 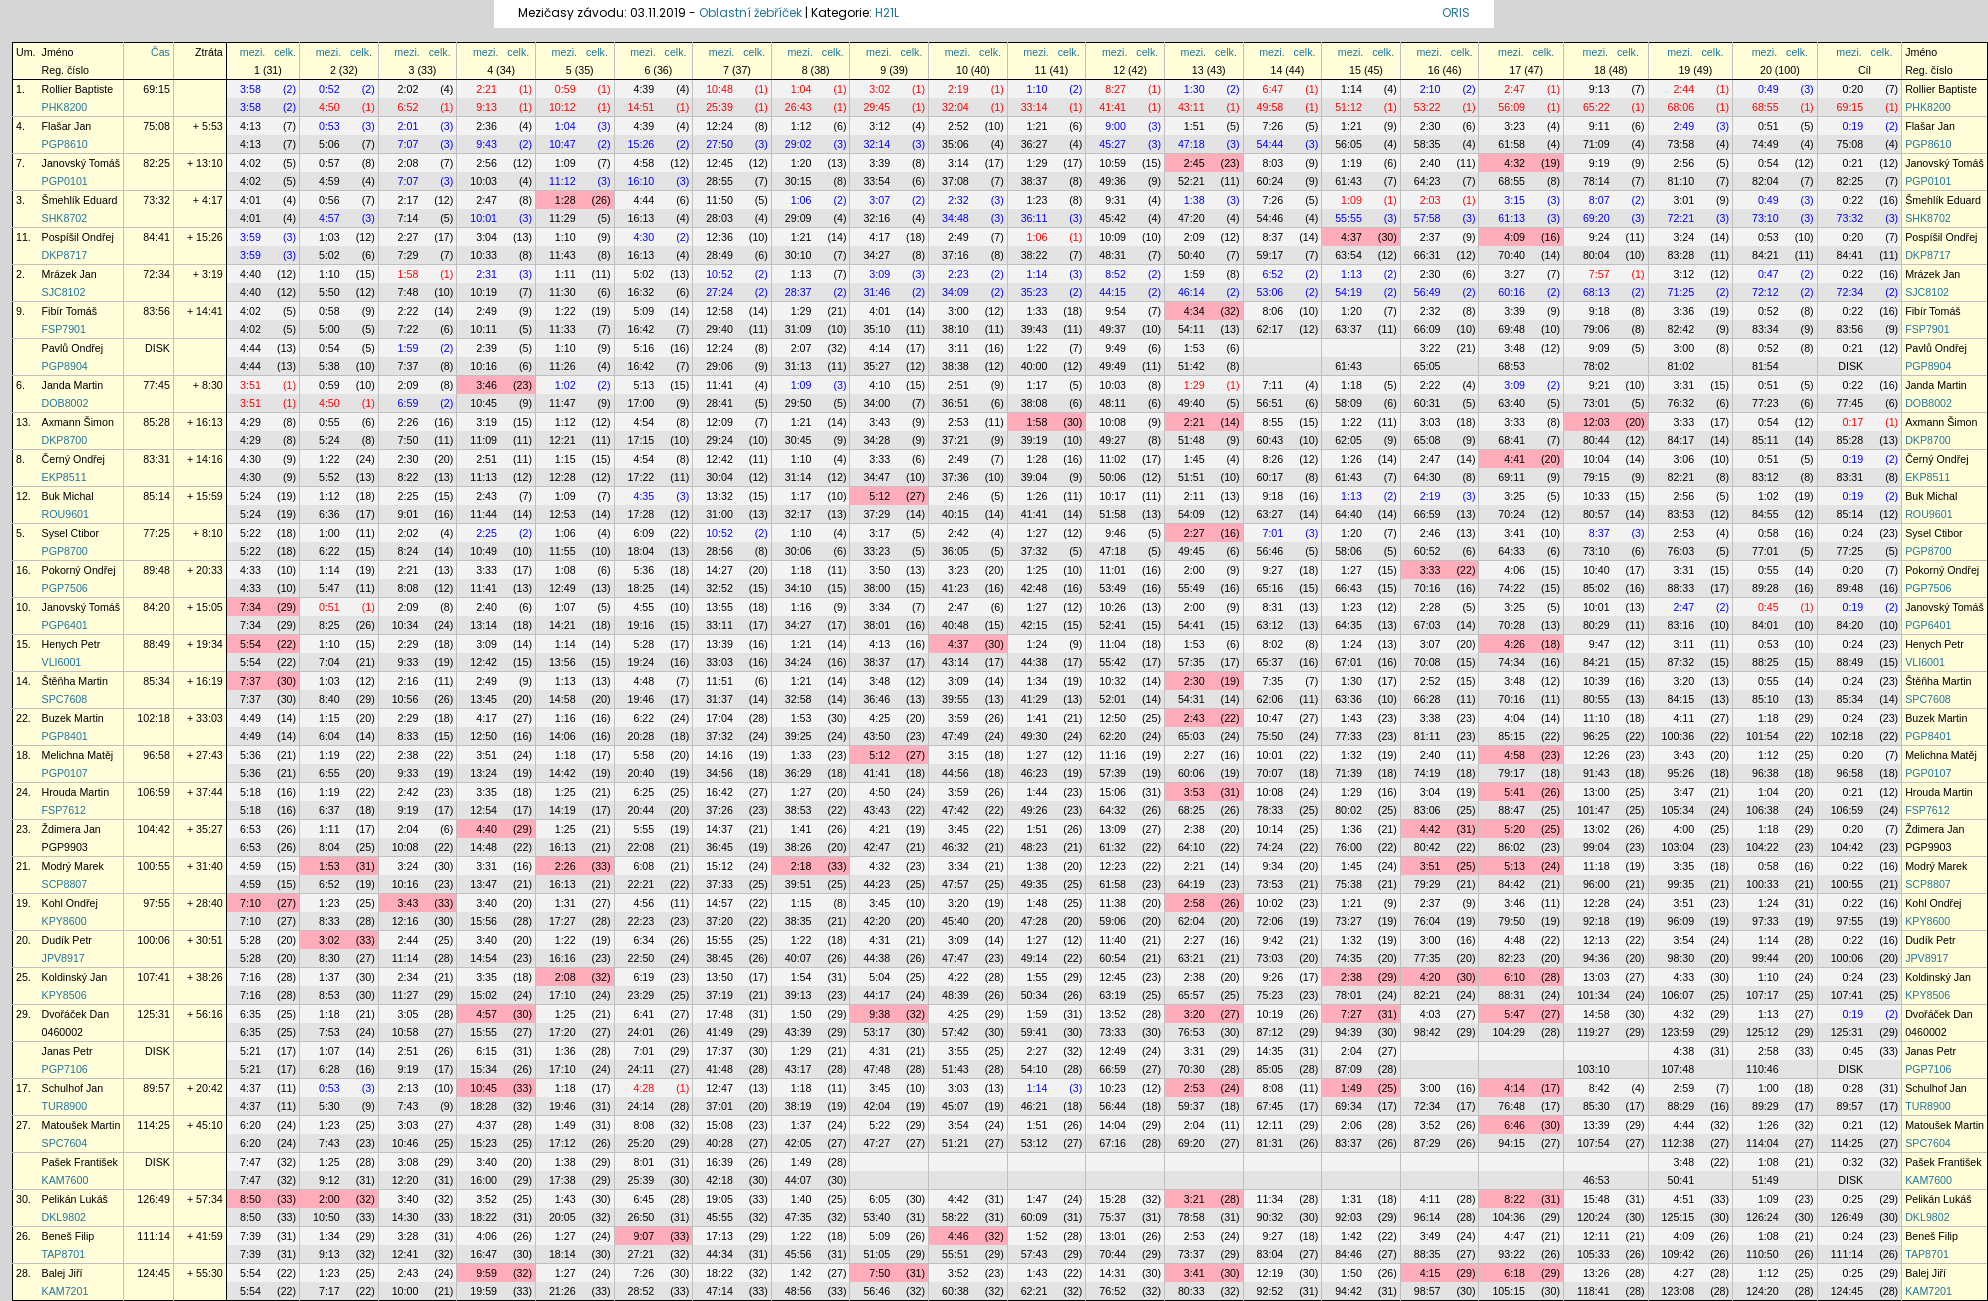 I want to click on 69:15, so click(x=156, y=89).